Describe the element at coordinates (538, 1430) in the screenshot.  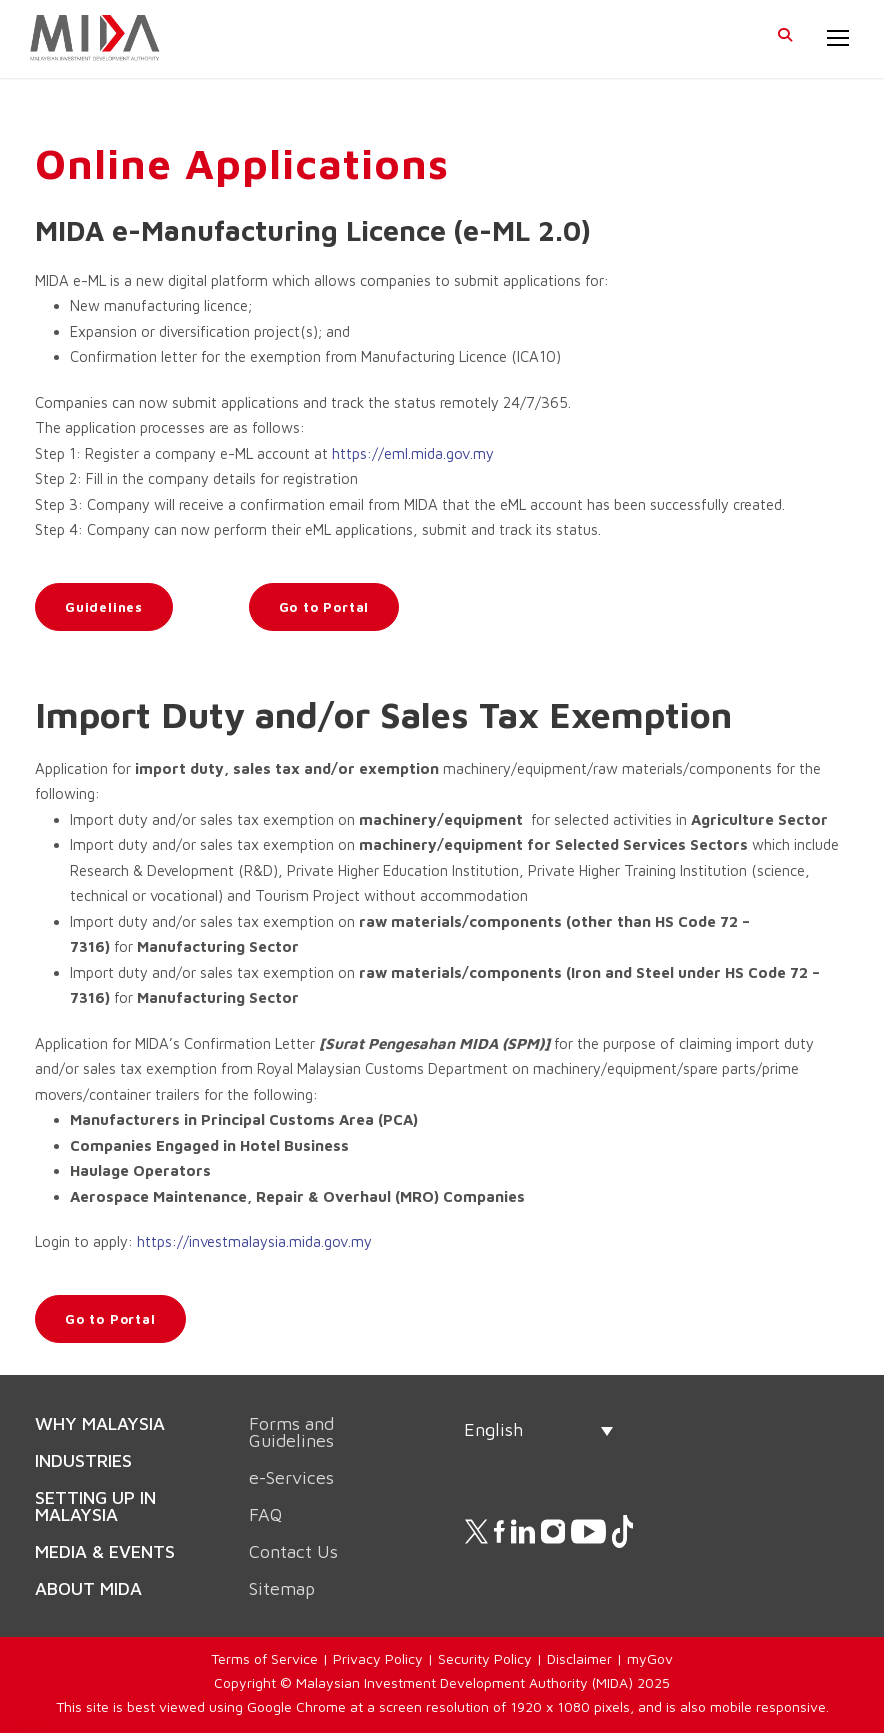
I see `[menuitem]` at that location.